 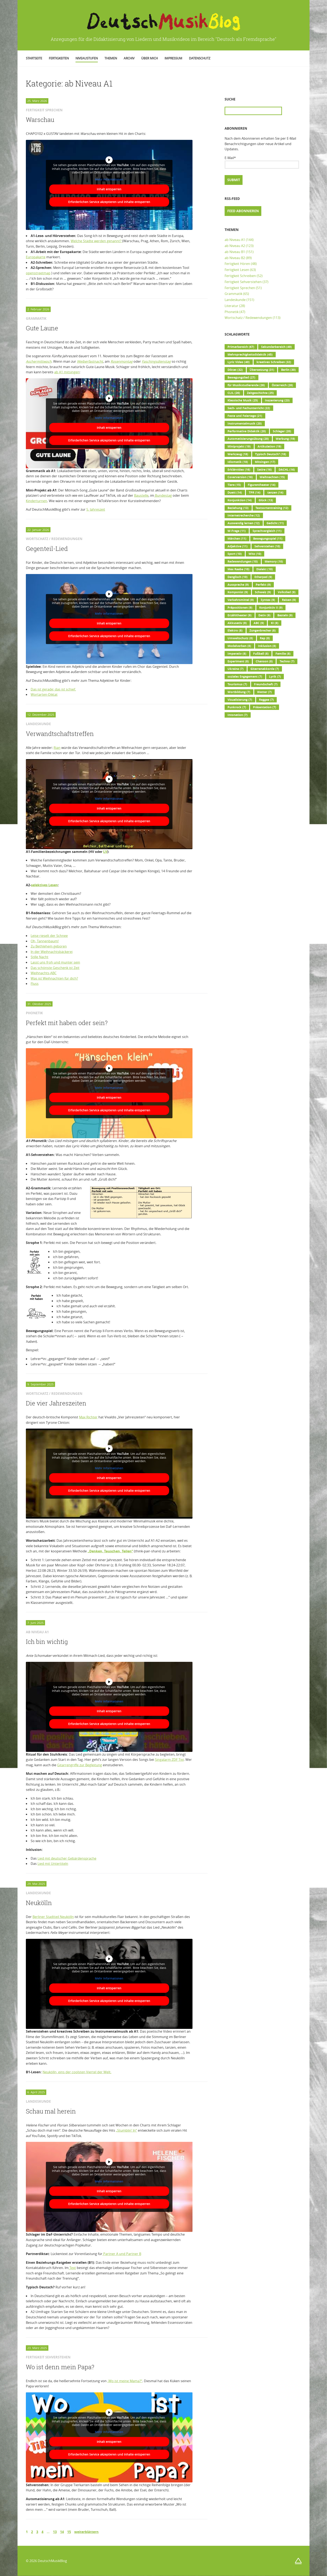 What do you see at coordinates (264, 669) in the screenshot?
I see `Gitarrenakkorde [Gitarrenakkorde (7 Einträge)]` at bounding box center [264, 669].